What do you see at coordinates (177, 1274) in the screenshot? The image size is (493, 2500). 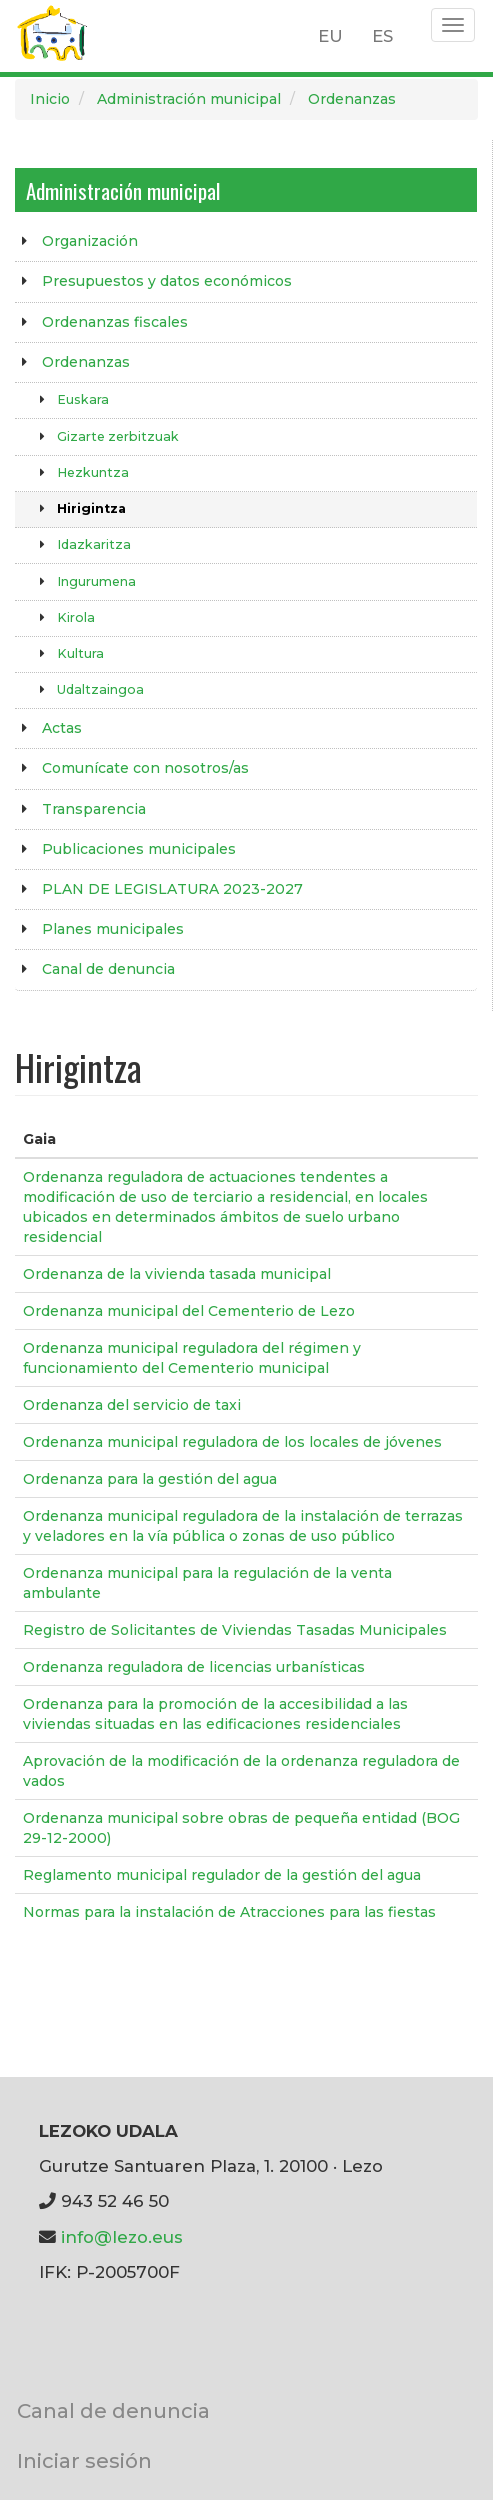 I see `Ordenanza de la vivienda tasada municipal` at bounding box center [177, 1274].